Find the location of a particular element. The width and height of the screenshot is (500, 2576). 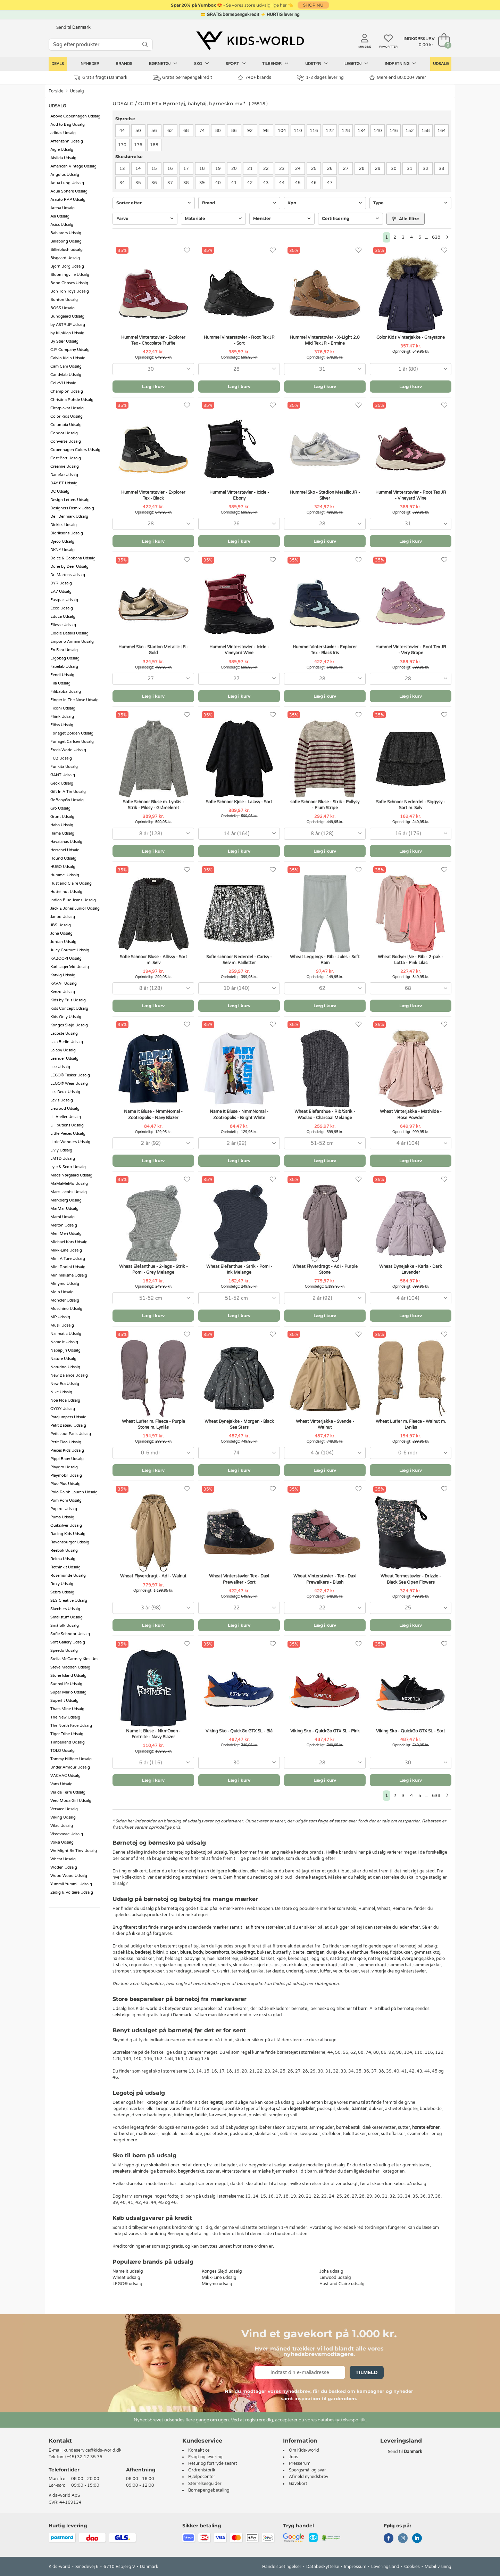

Børnepengebetaling is located at coordinates (209, 2490).